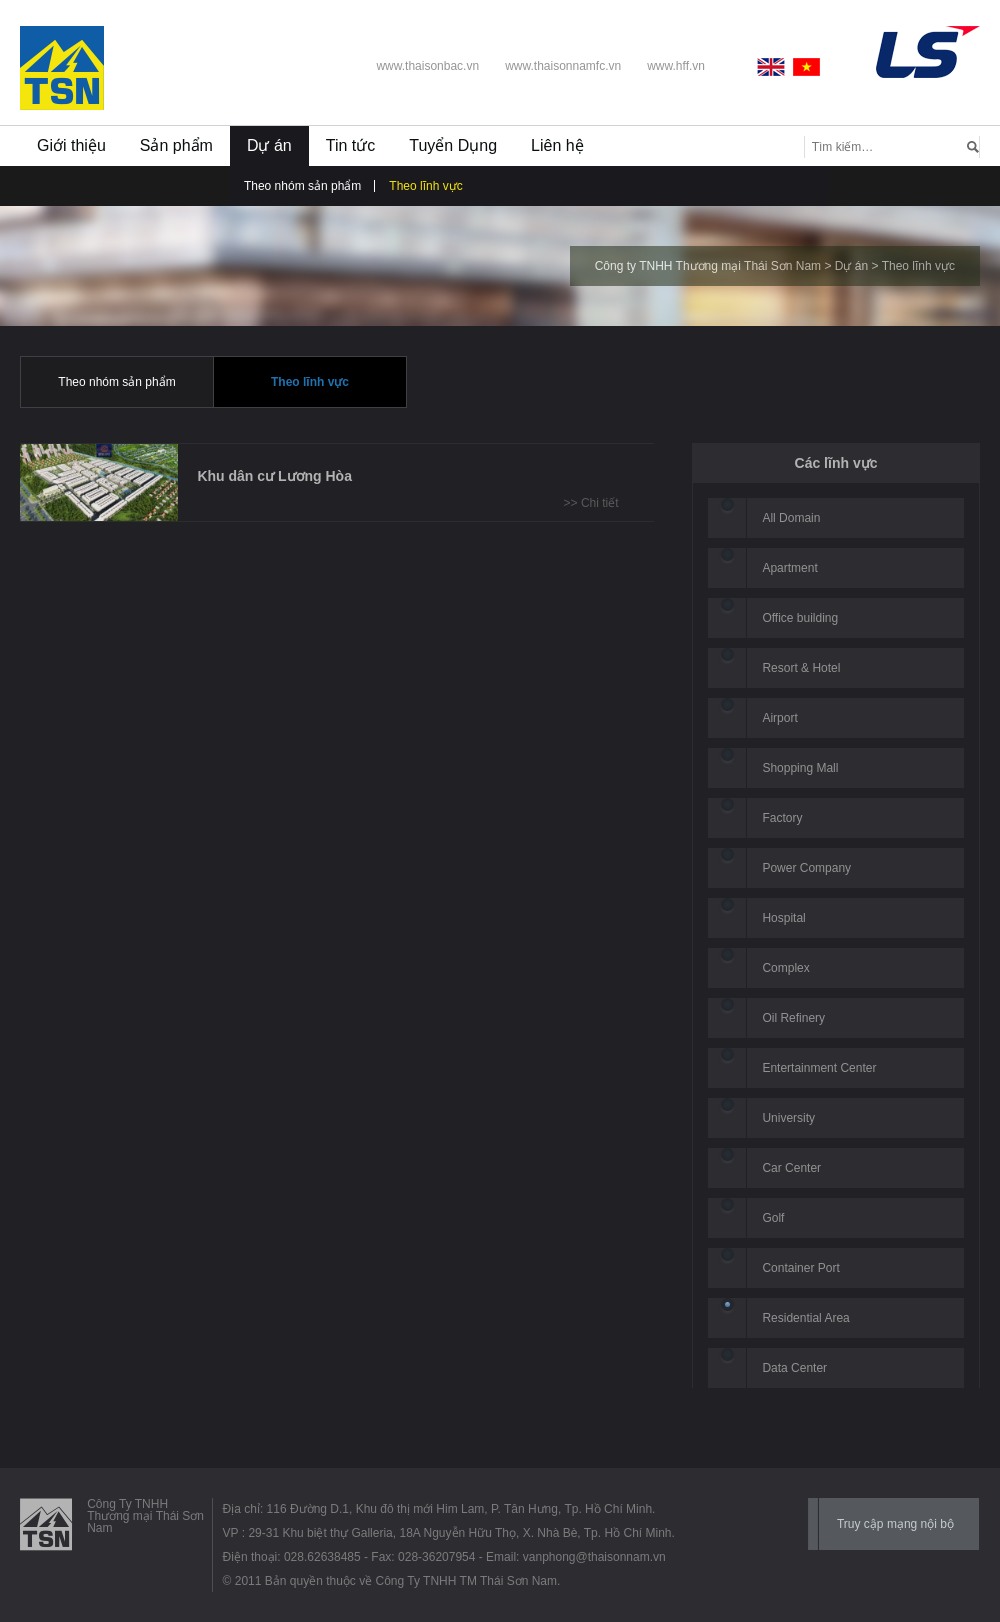  I want to click on Theo nhóm sản phẩm, so click(302, 186).